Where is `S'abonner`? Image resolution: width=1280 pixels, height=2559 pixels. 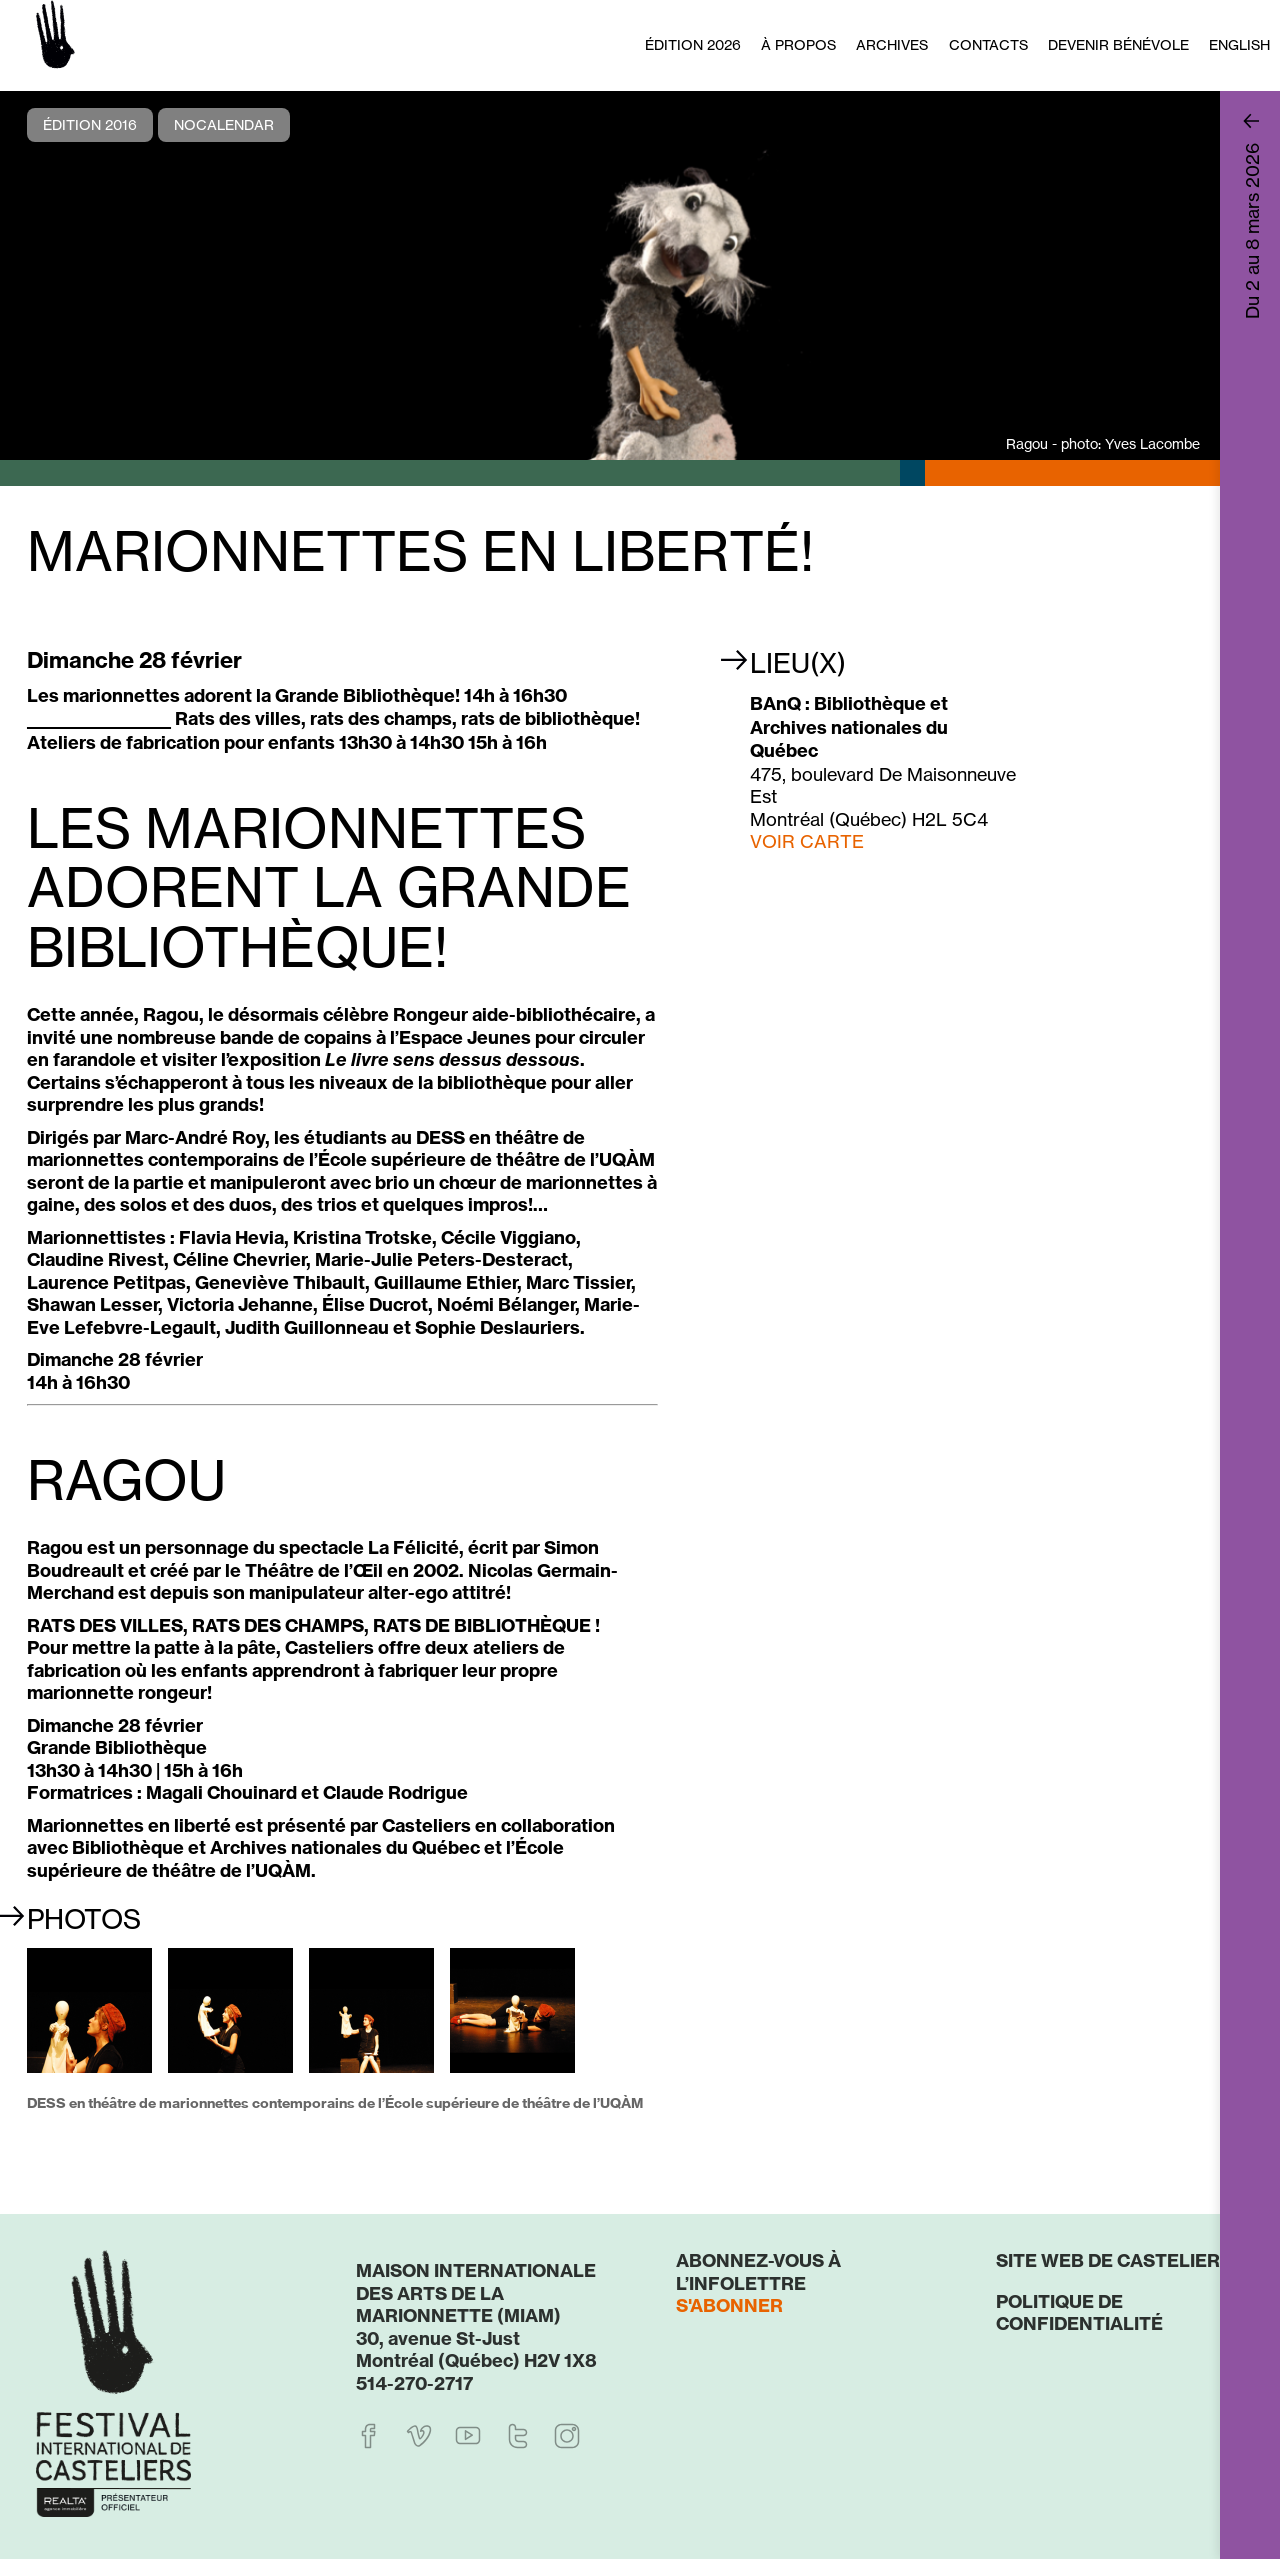 S'abonner is located at coordinates (729, 2305).